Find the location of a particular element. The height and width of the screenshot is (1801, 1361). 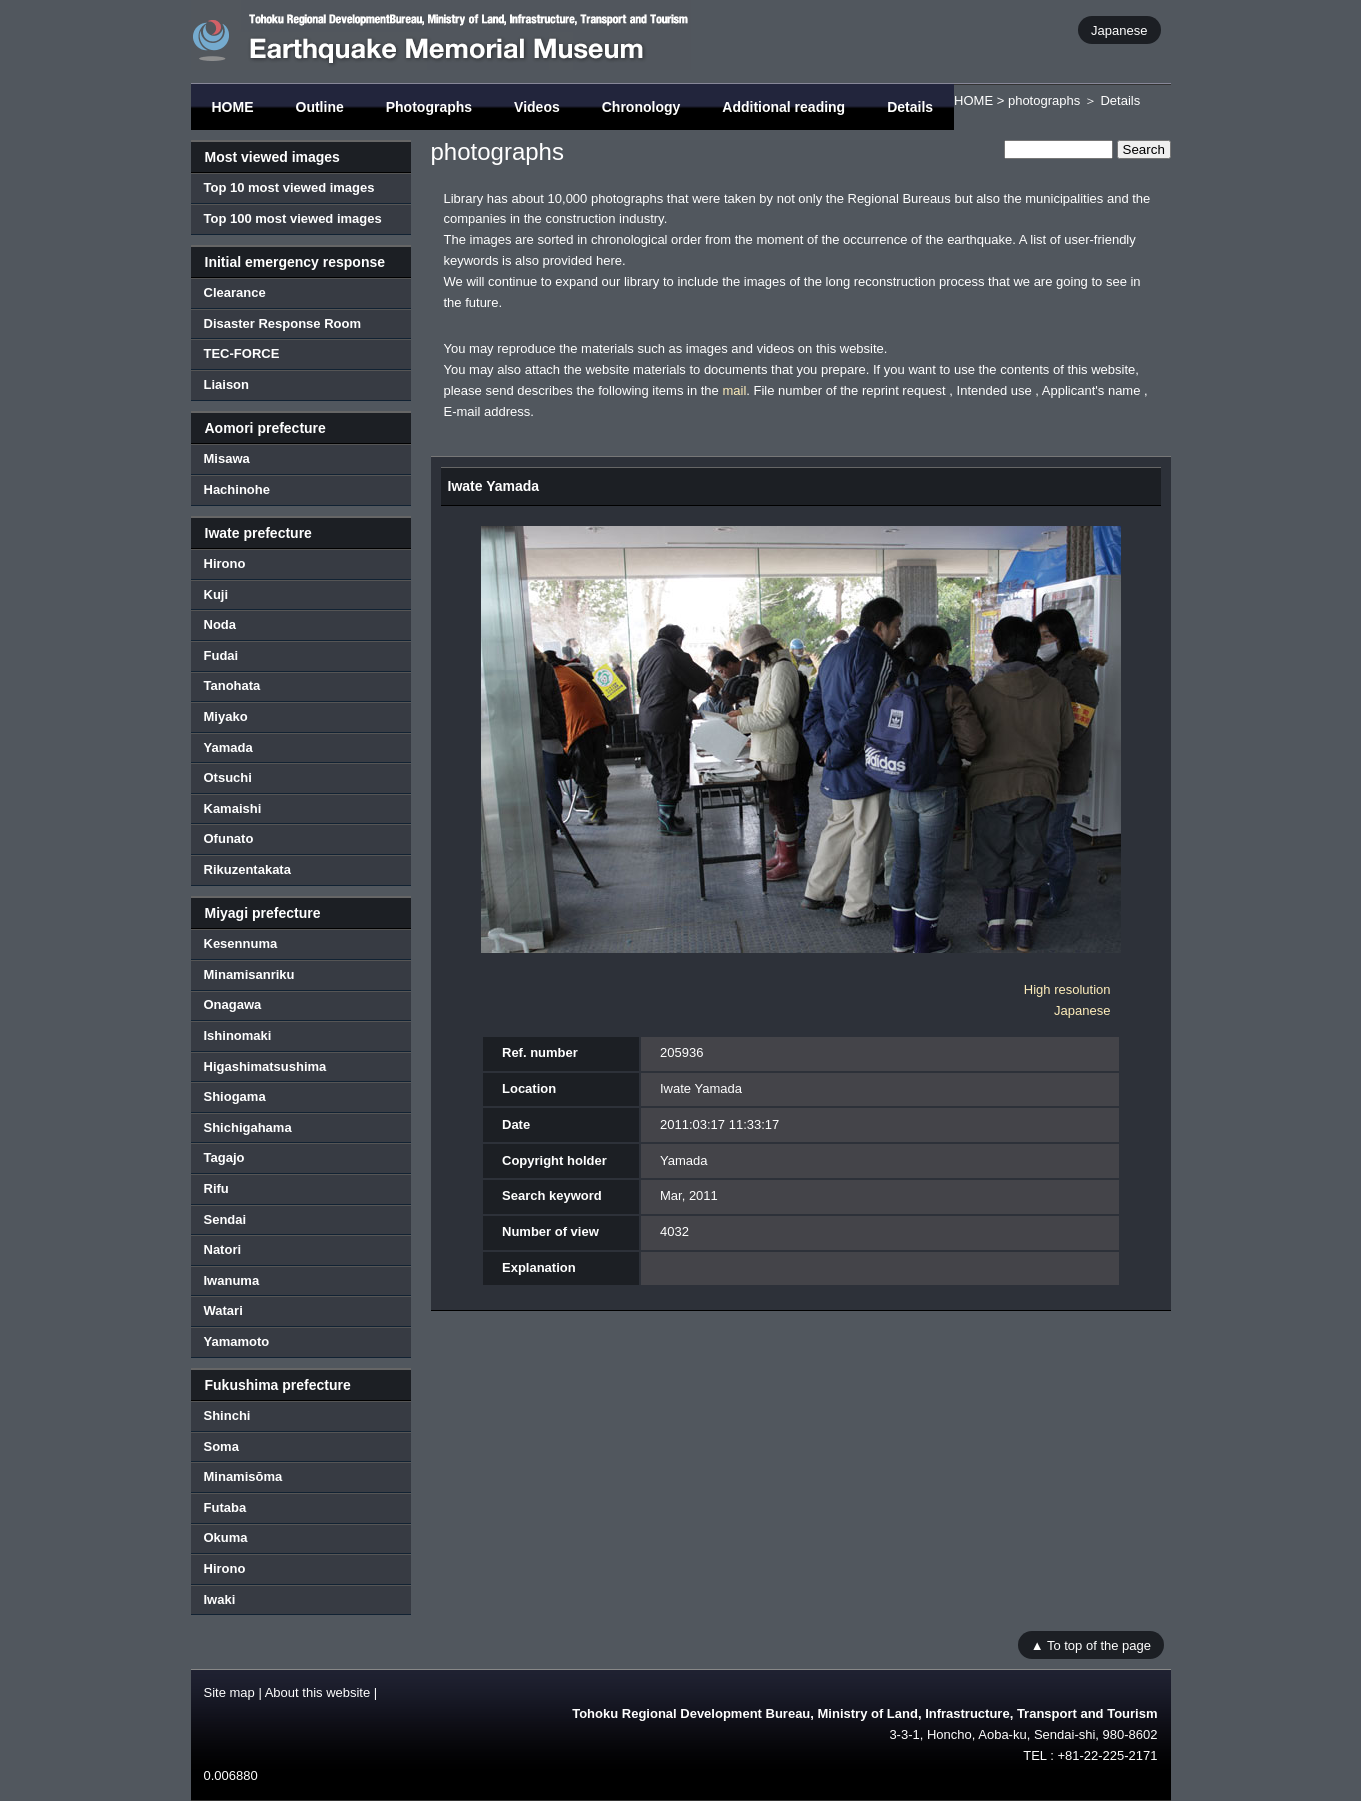

TEC-FORCE is located at coordinates (242, 353).